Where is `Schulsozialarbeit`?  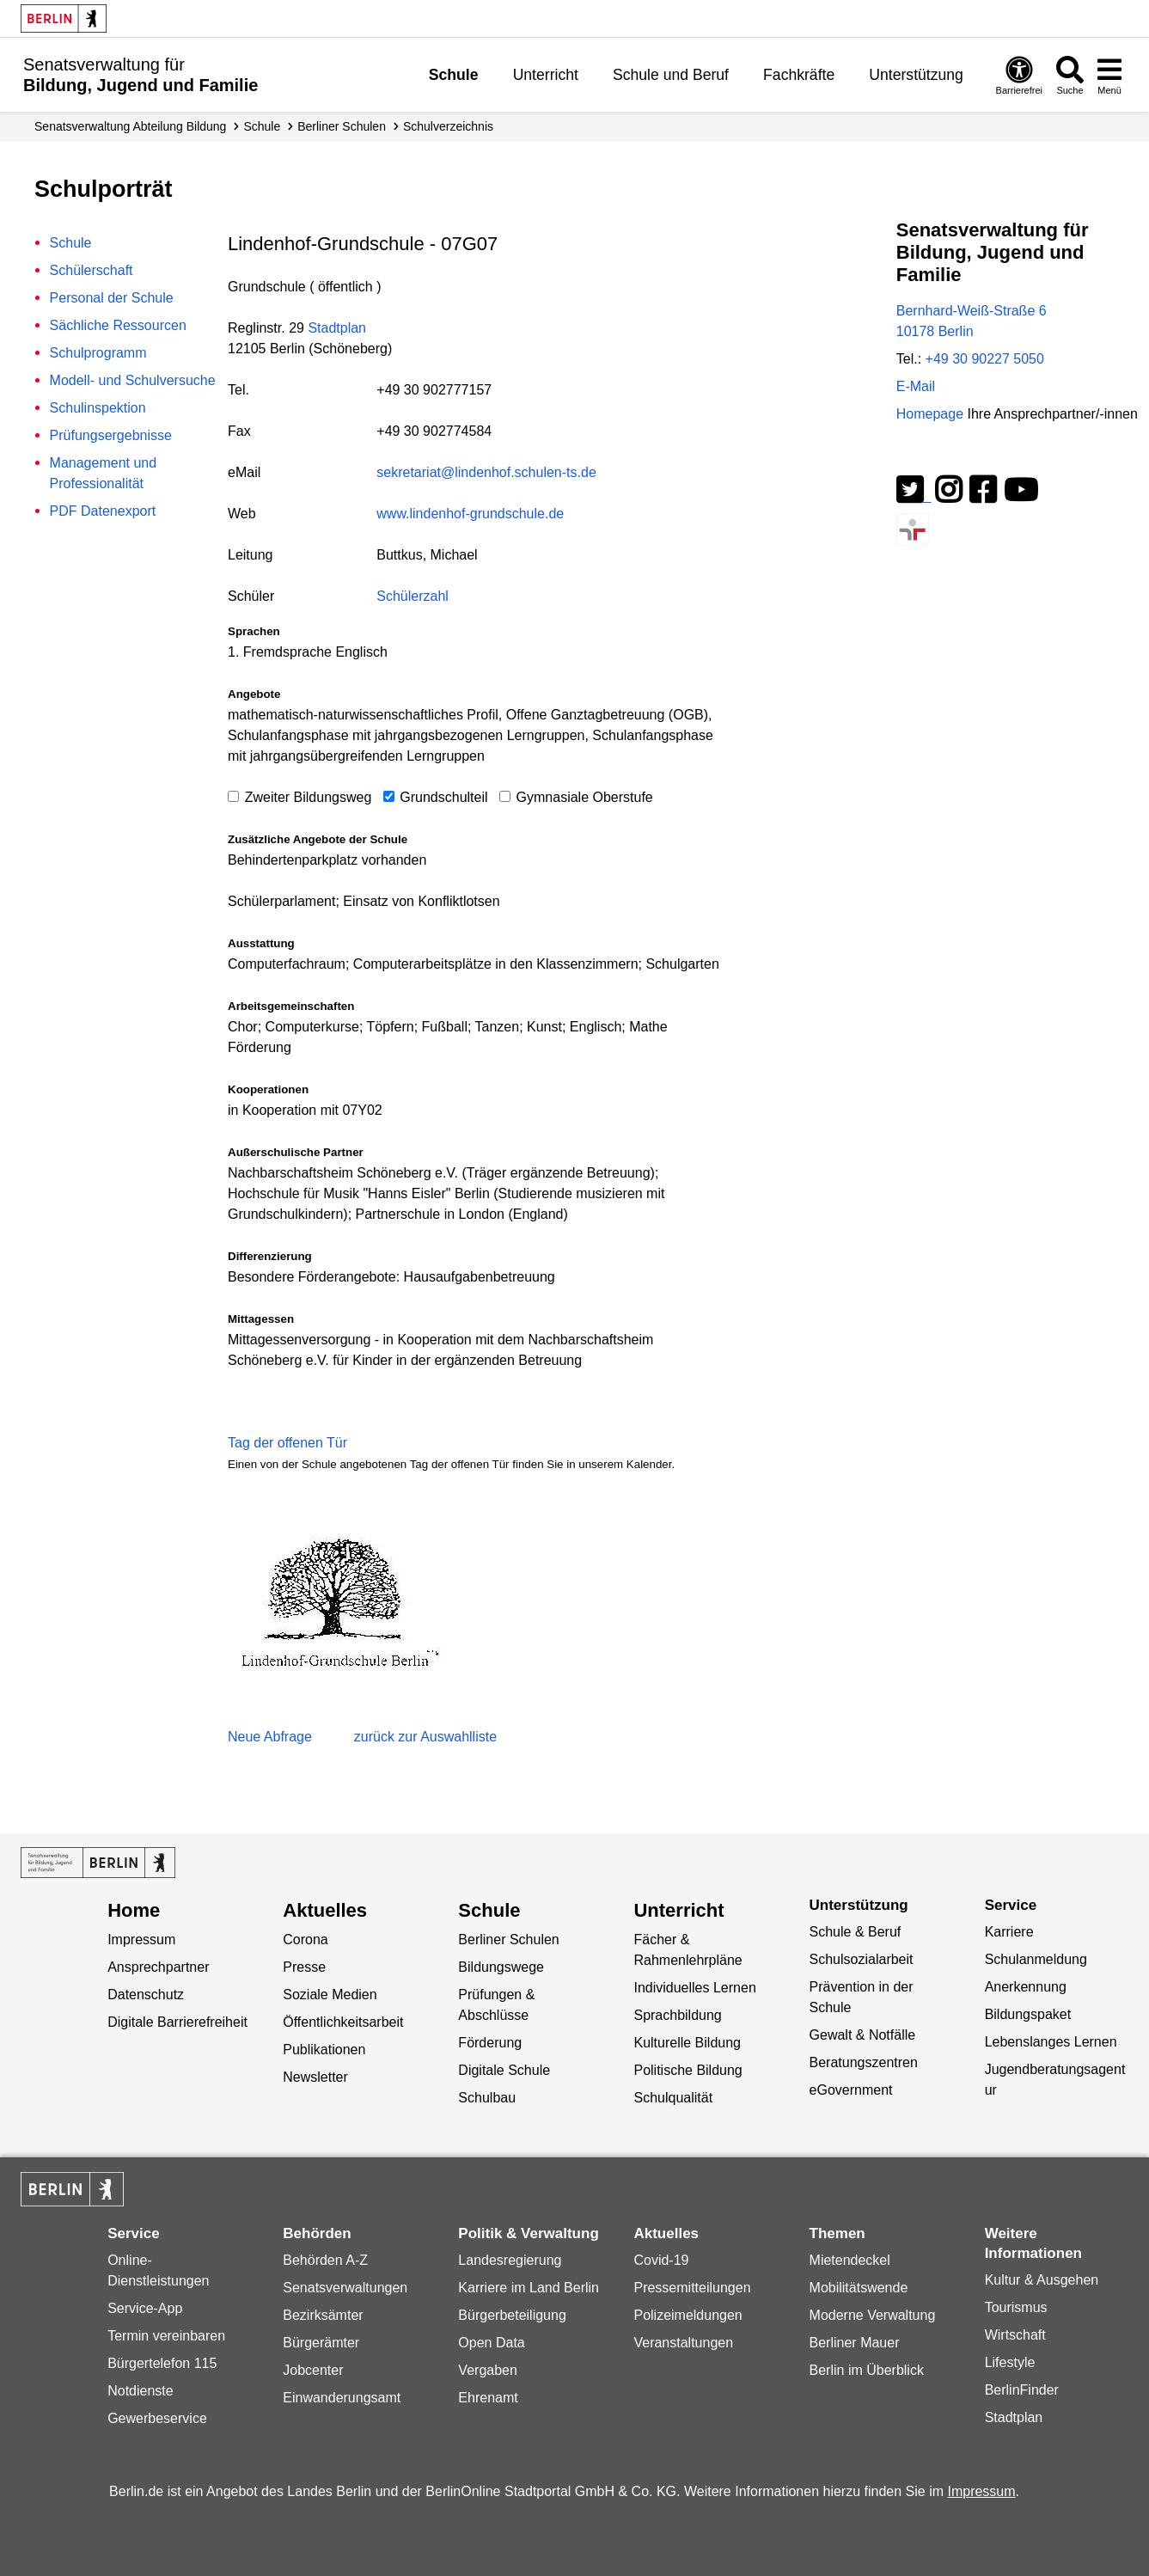 Schulsozialarbeit is located at coordinates (862, 1959).